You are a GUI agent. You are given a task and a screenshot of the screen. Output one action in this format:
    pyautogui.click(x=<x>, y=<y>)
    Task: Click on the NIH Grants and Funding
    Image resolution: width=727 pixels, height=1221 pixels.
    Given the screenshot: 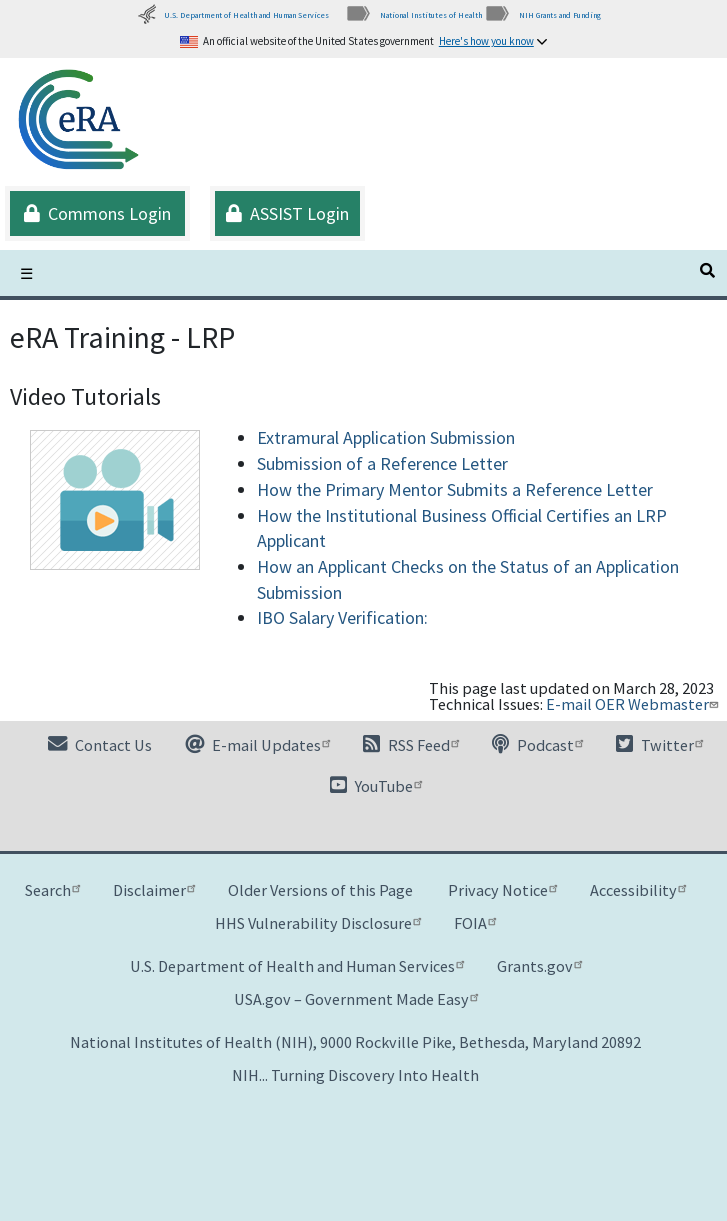 What is the action you would take?
    pyautogui.click(x=542, y=15)
    